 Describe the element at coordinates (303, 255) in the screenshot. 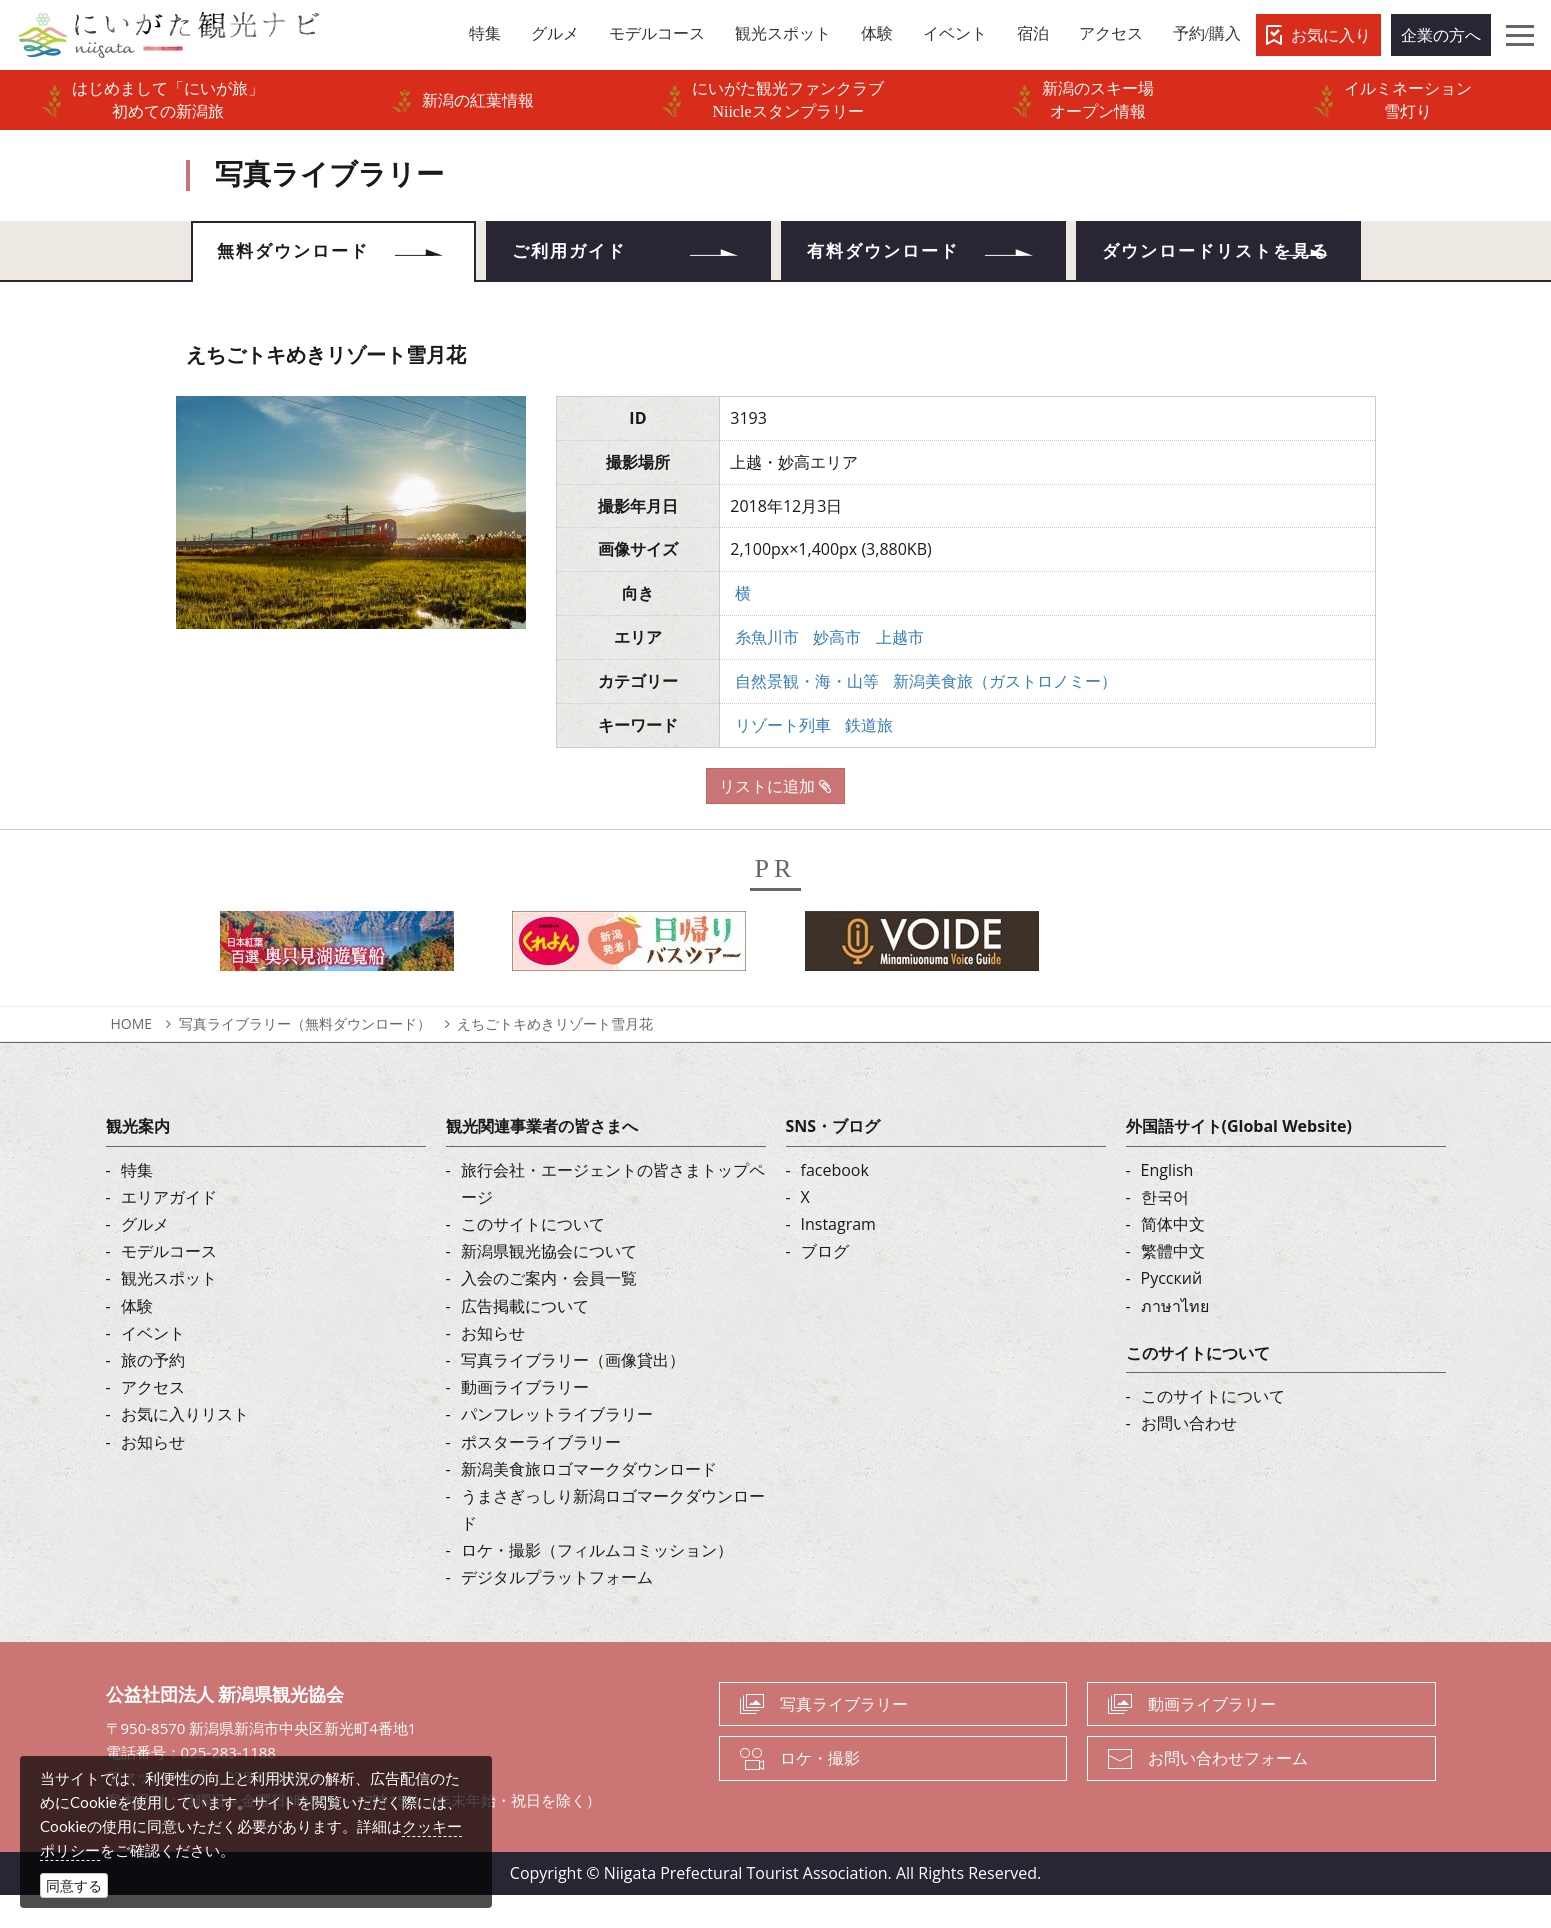

I see `無料ダウンロード` at that location.